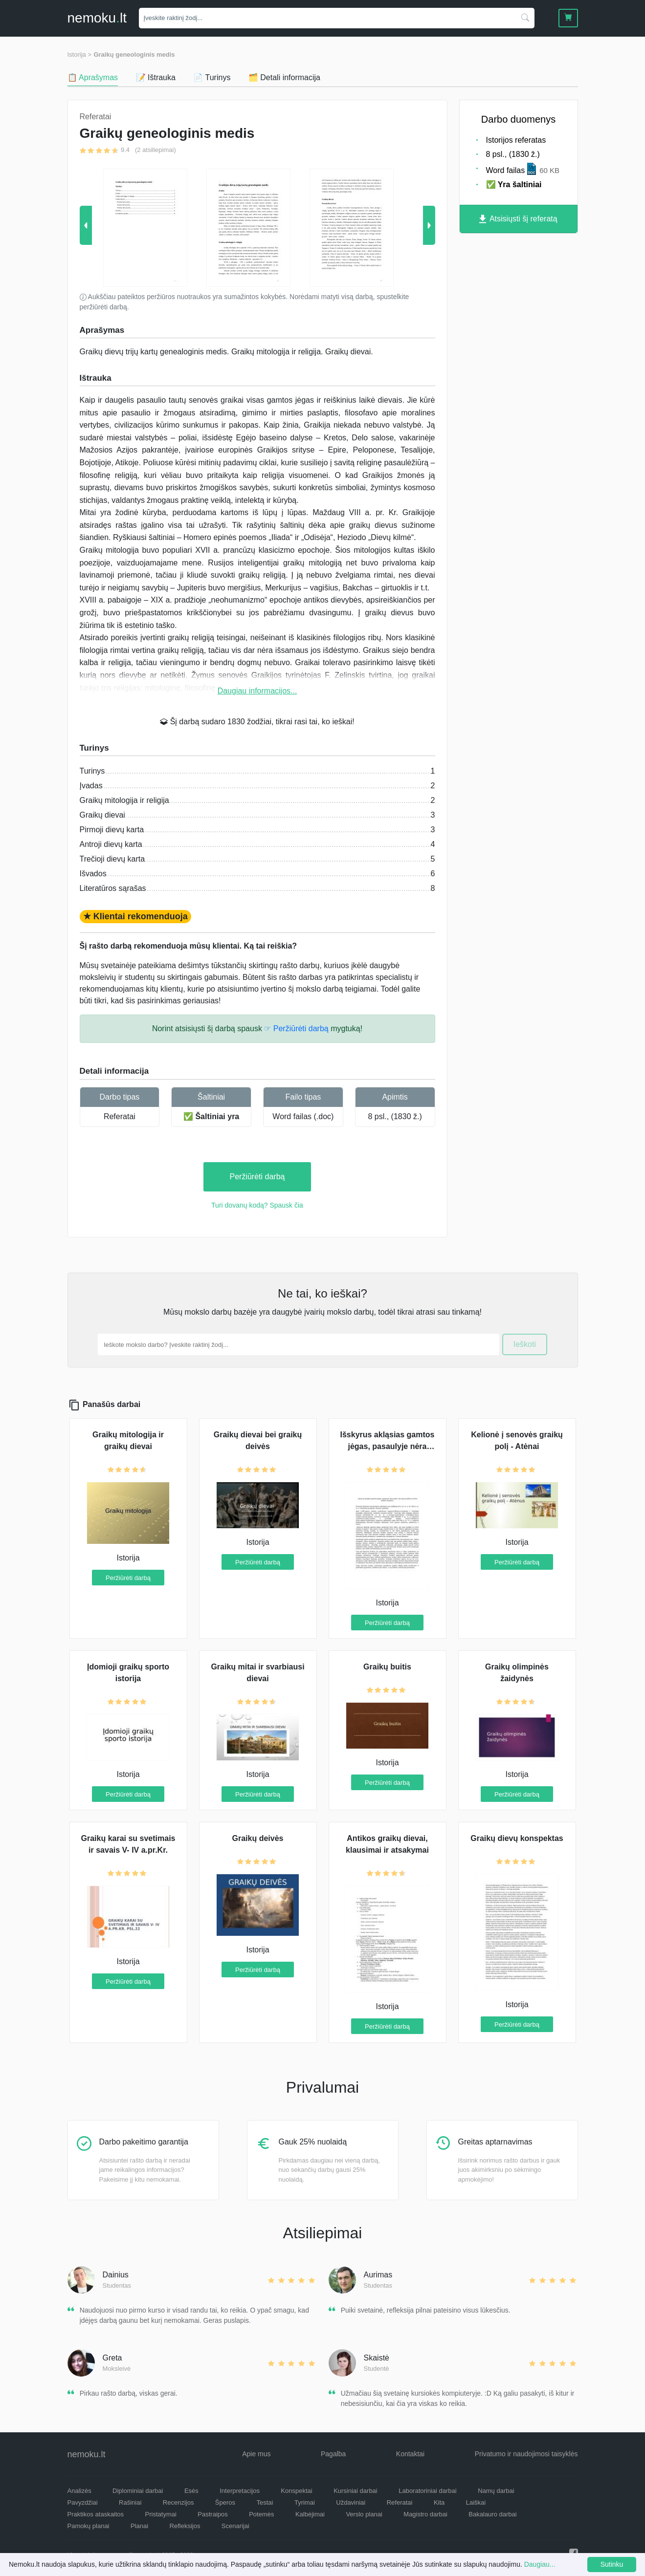 Image resolution: width=645 pixels, height=2576 pixels. What do you see at coordinates (333, 2454) in the screenshot?
I see `Pagalba` at bounding box center [333, 2454].